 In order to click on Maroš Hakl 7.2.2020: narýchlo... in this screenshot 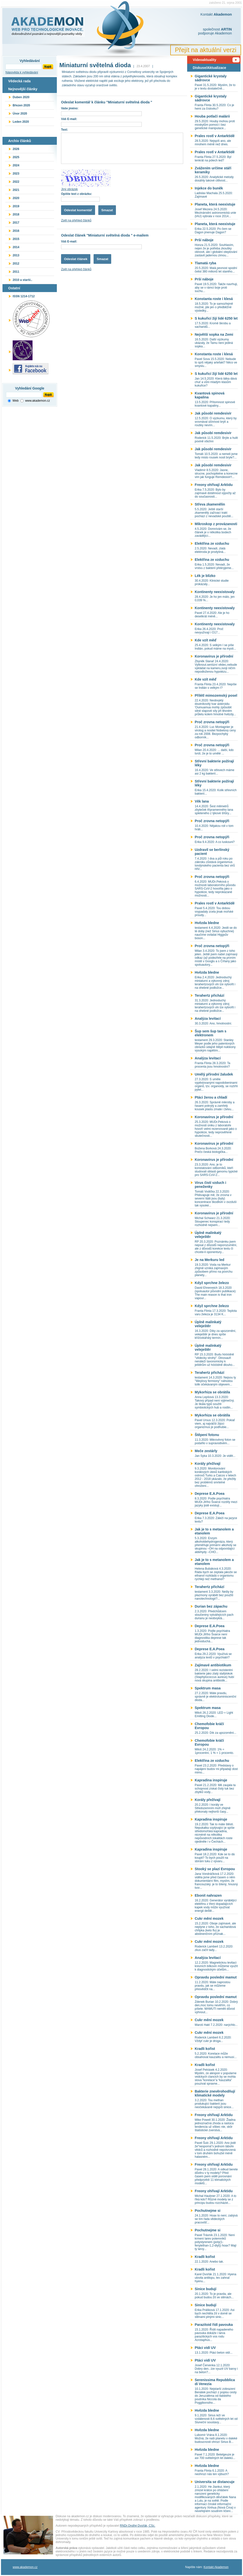, I will do `click(216, 2021)`.